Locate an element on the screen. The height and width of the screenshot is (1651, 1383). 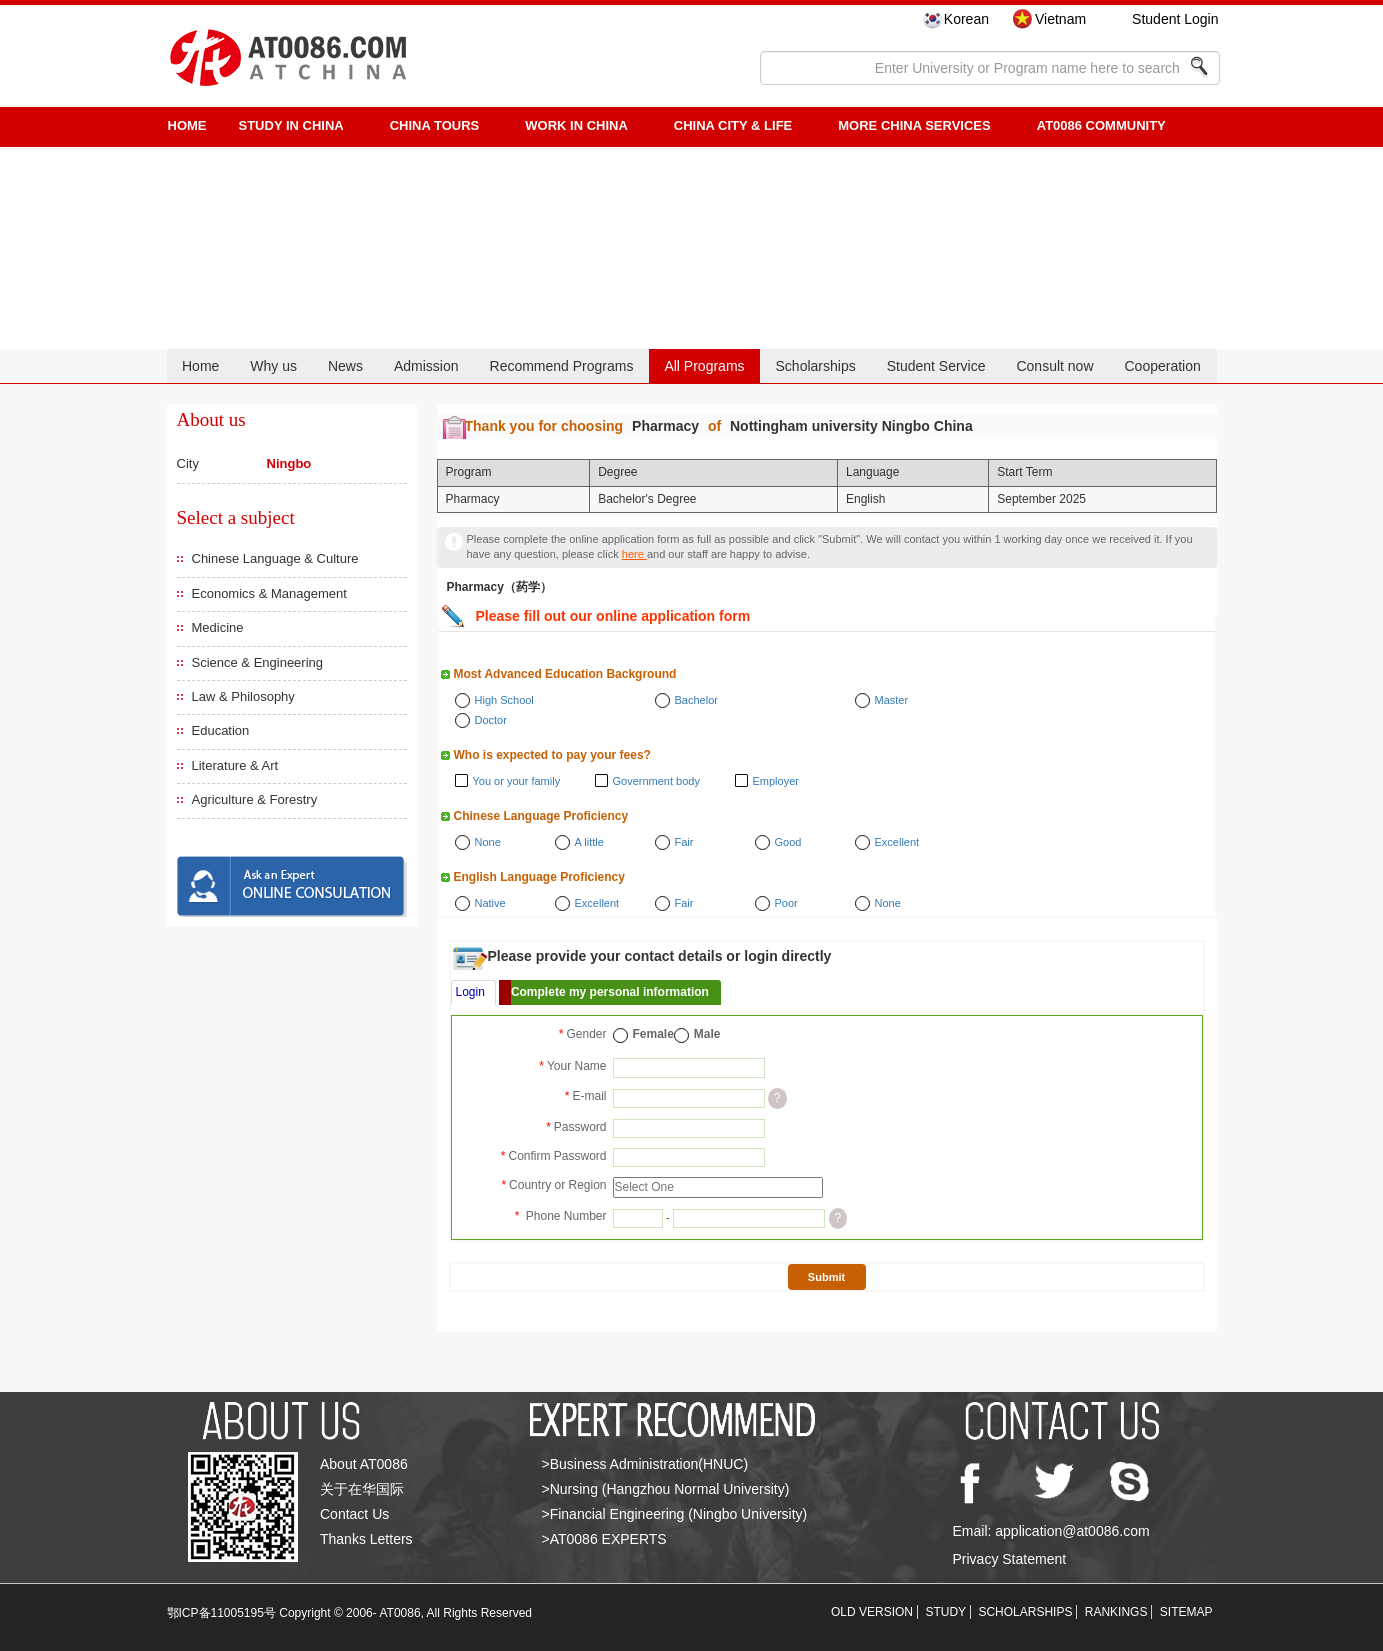
HOME is located at coordinates (187, 125).